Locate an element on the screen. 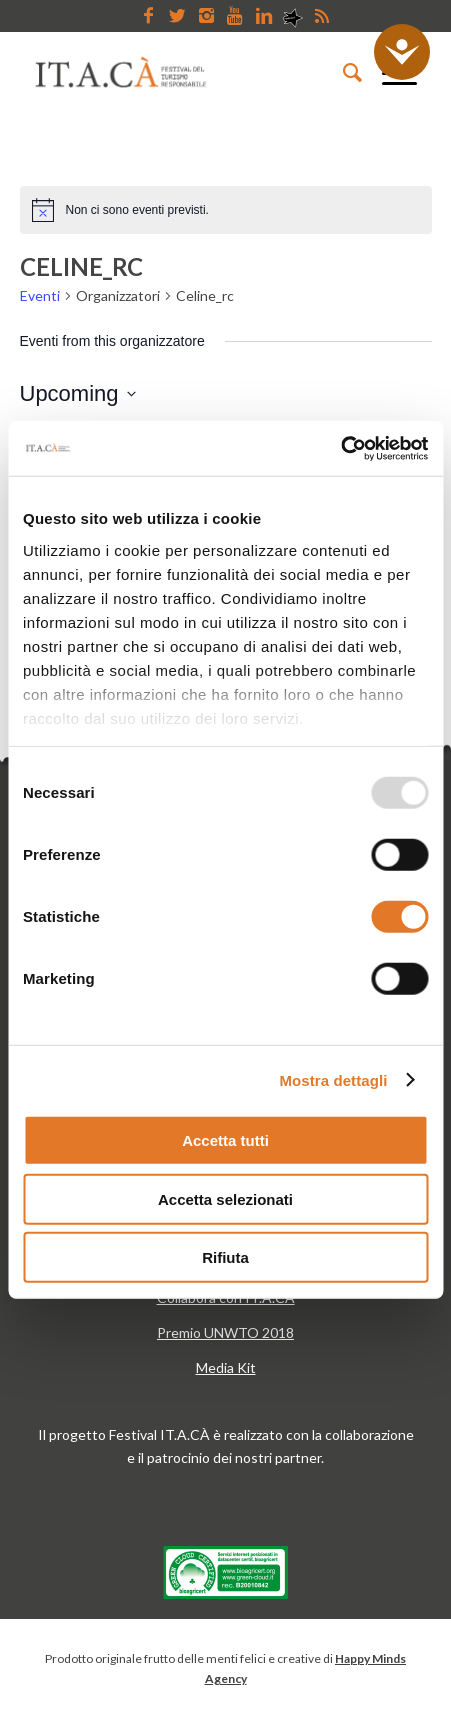 Image resolution: width=451 pixels, height=1719 pixels. [Usercentrics Cookiebot - opens in a new window] is located at coordinates (340, 448).